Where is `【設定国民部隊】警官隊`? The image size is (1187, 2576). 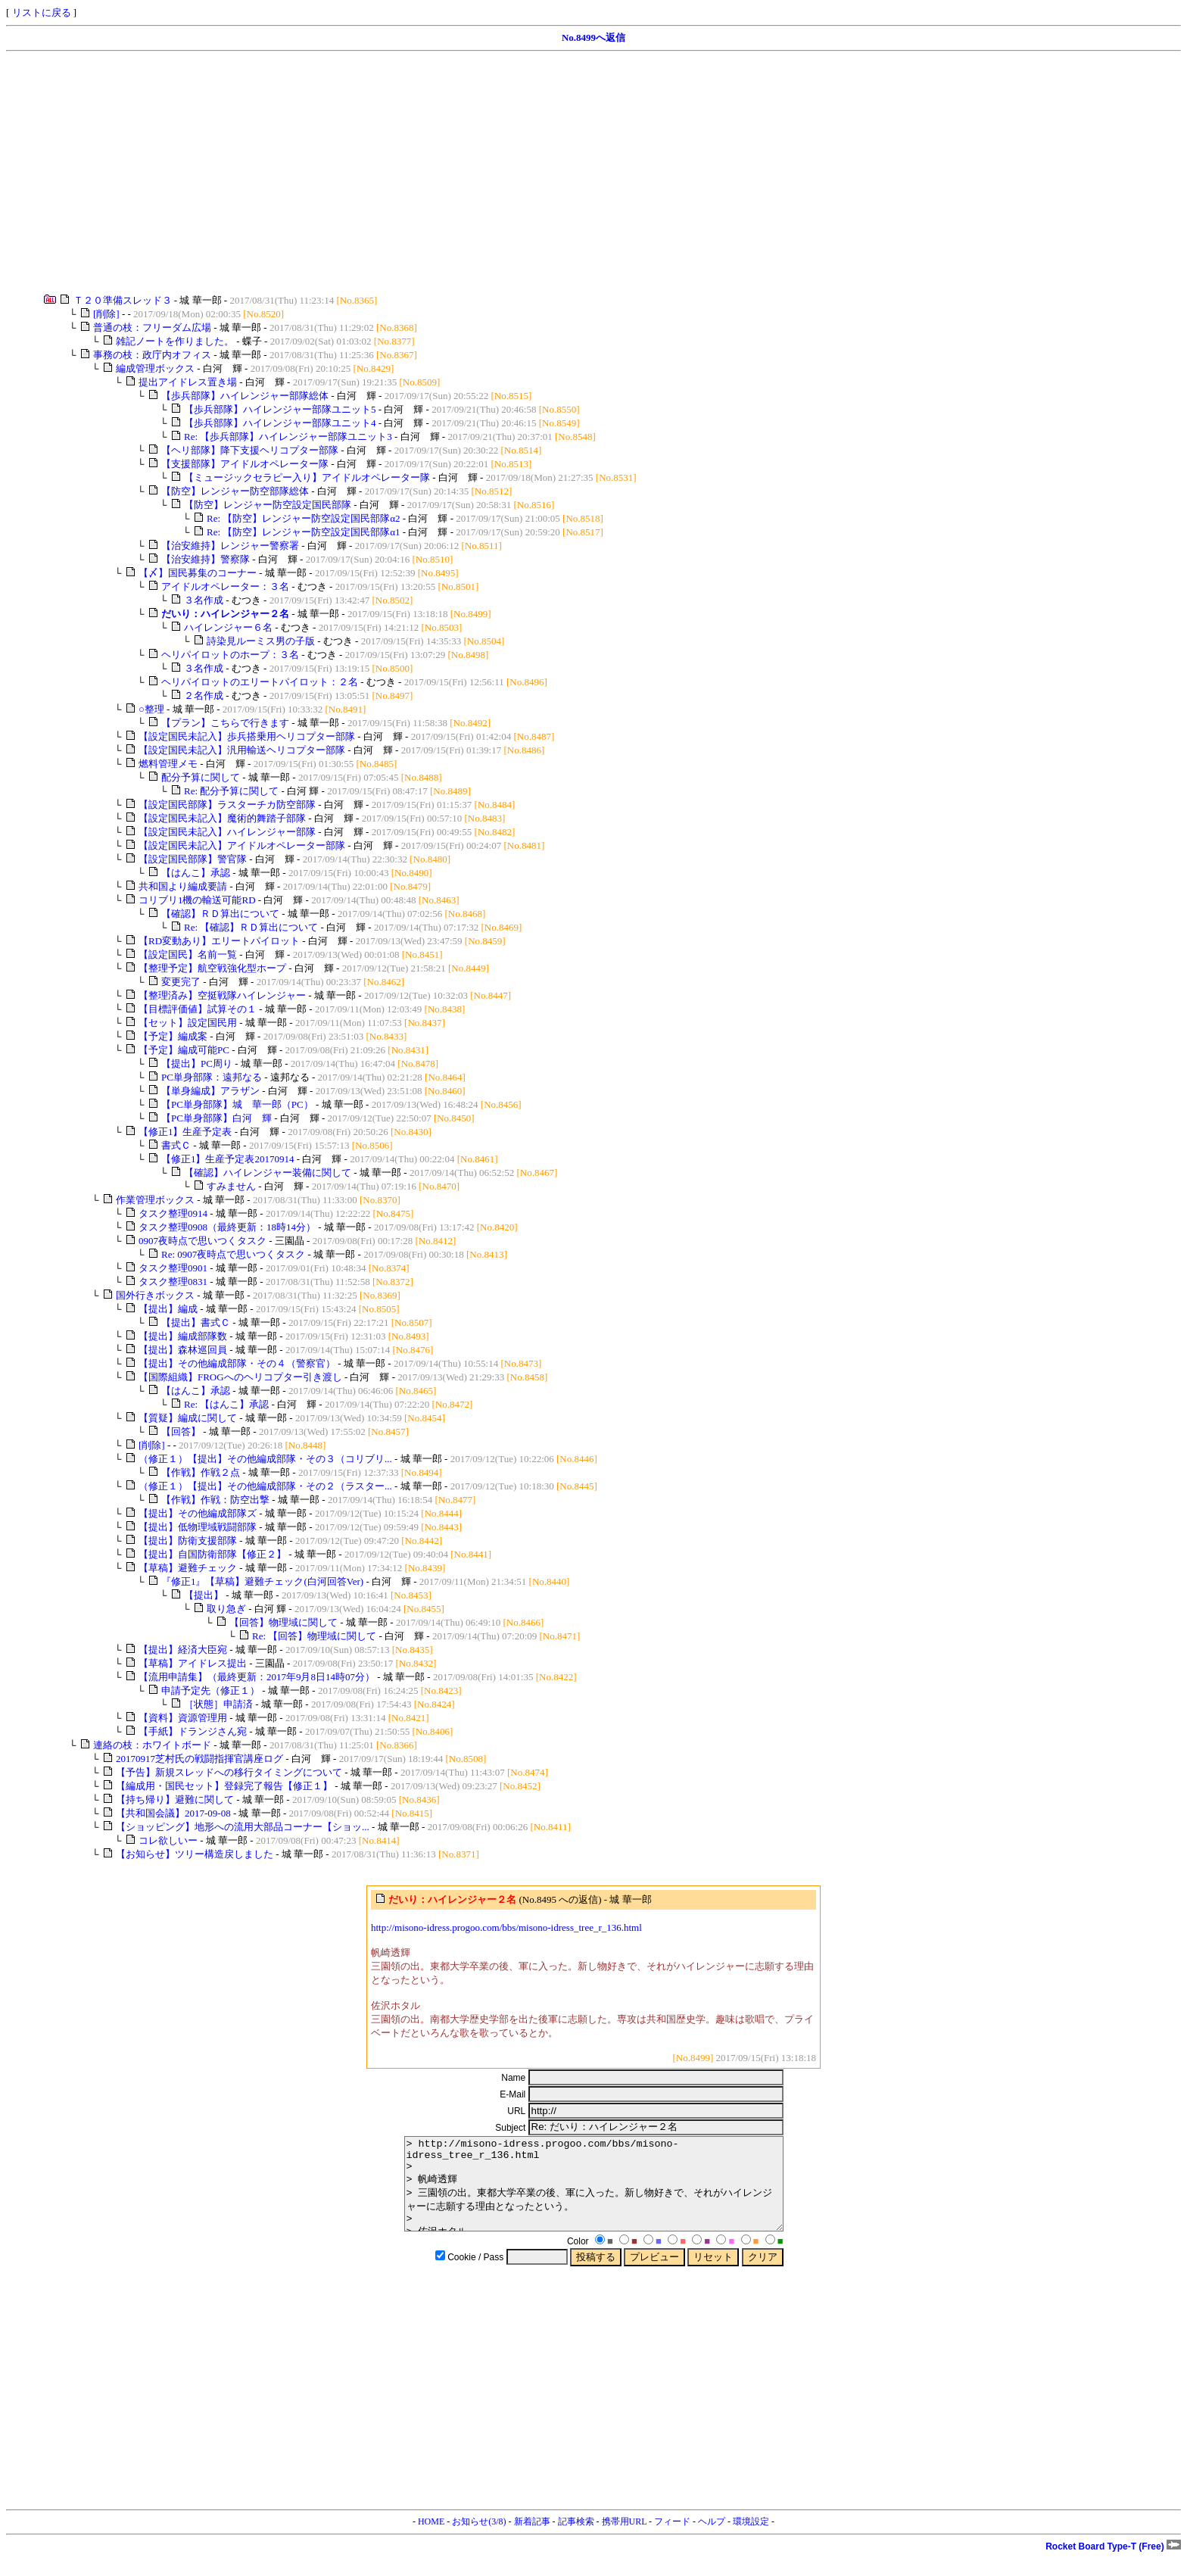
【設定国民部隊】警官隊 is located at coordinates (193, 859).